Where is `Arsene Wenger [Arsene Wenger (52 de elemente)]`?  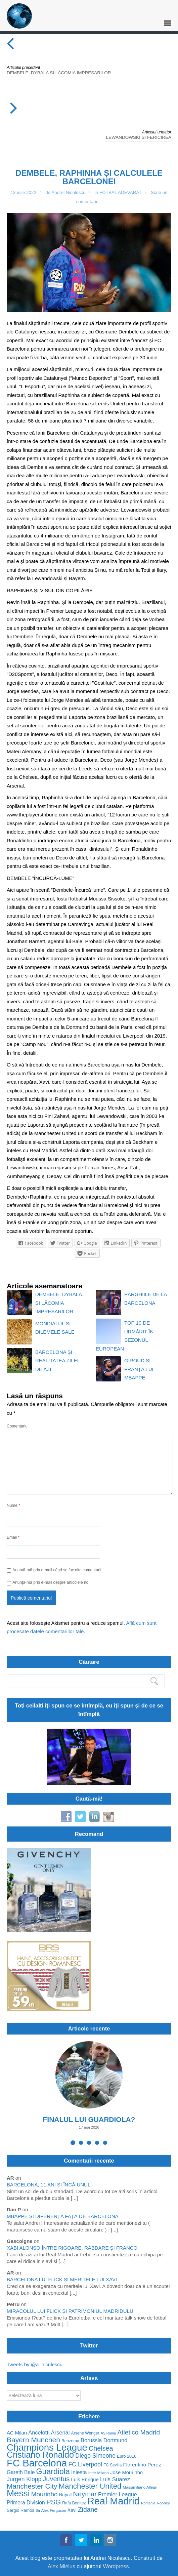
Arsene Wenger [Arsene Wenger (52 de elemente)] is located at coordinates (85, 2433).